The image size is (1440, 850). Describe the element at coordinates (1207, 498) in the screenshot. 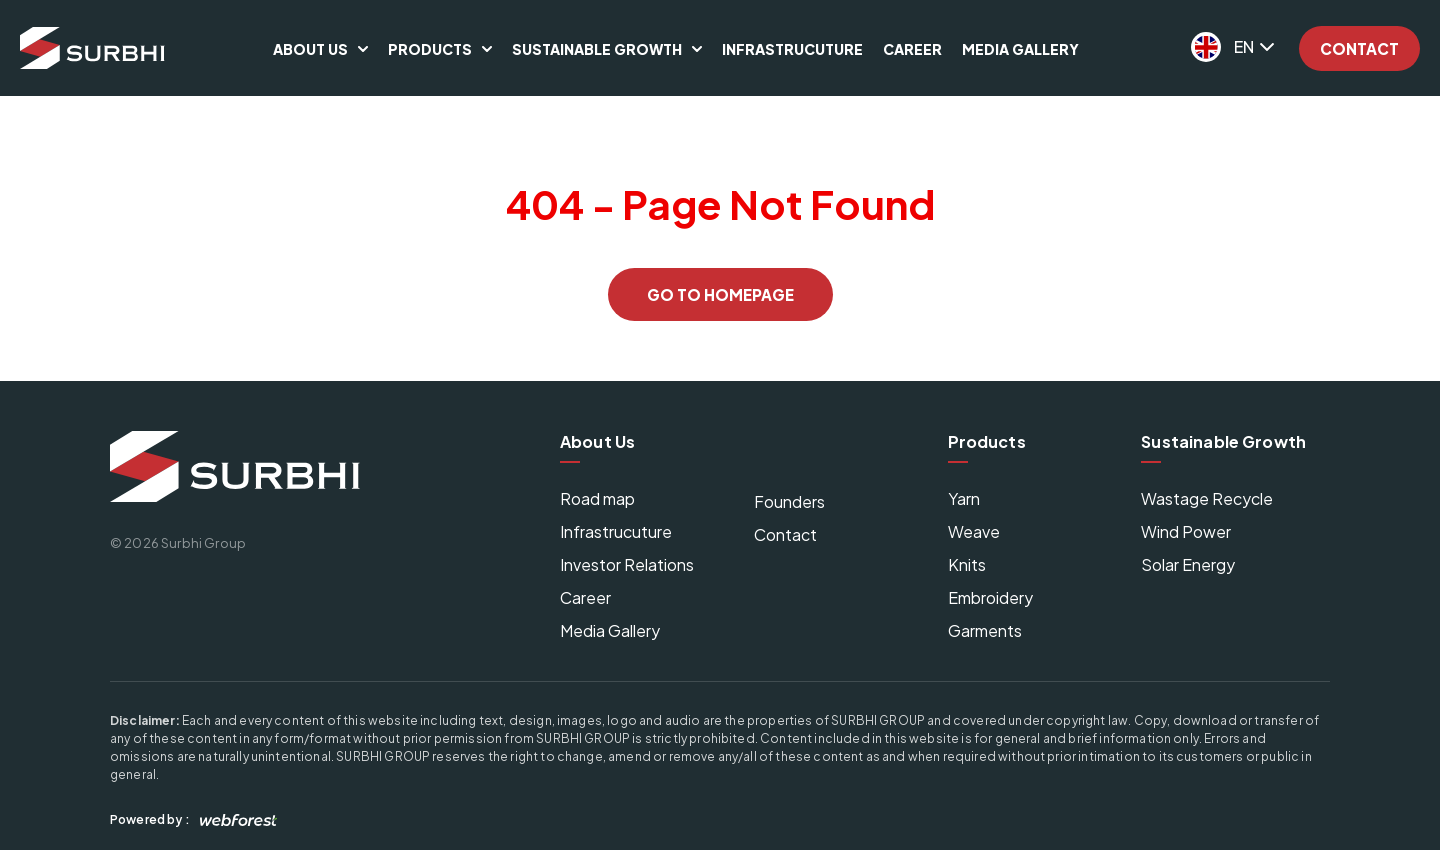

I see `Wastage Recycle` at that location.